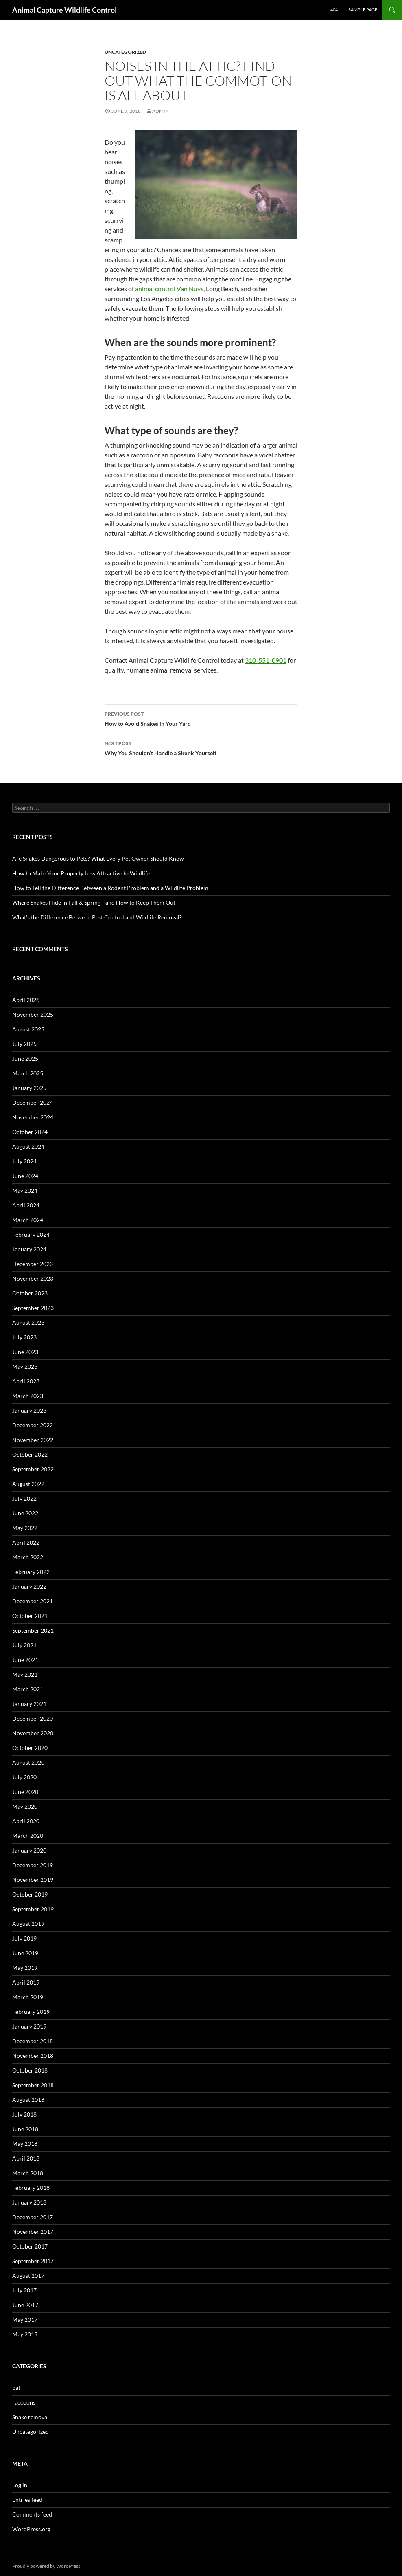 The height and width of the screenshot is (2576, 402). What do you see at coordinates (28, 2275) in the screenshot?
I see `August 2017` at bounding box center [28, 2275].